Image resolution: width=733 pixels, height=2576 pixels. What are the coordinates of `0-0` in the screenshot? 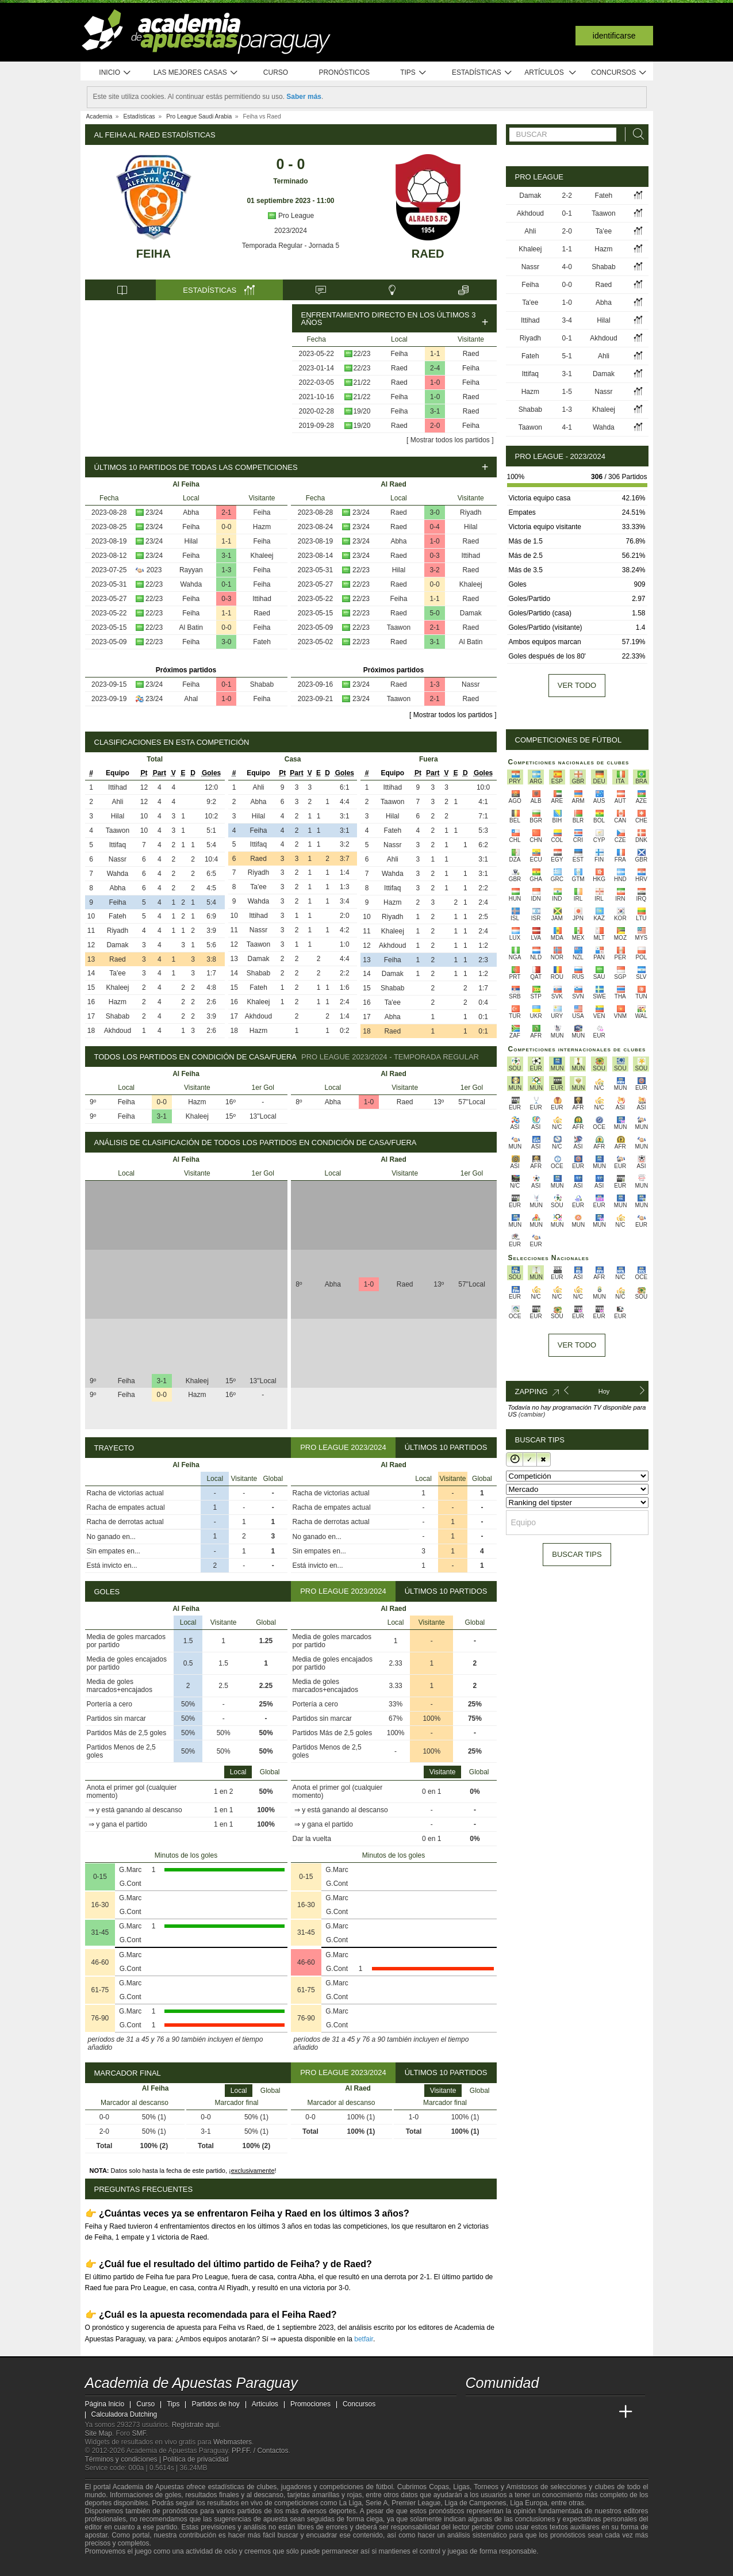 It's located at (226, 527).